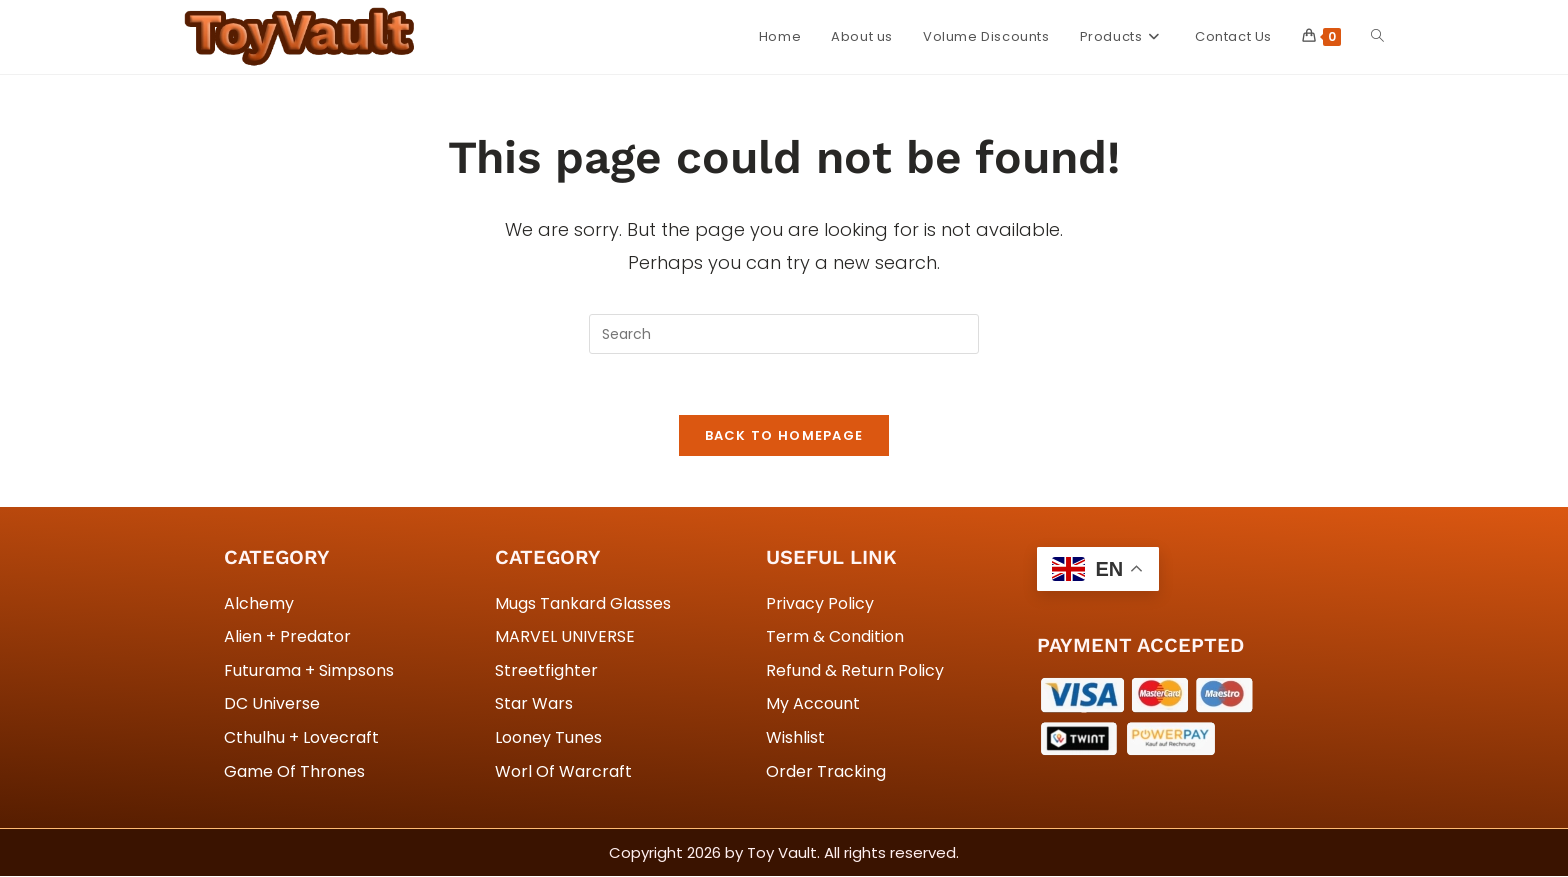 The height and width of the screenshot is (877, 1568). What do you see at coordinates (259, 603) in the screenshot?
I see `Alchemy` at bounding box center [259, 603].